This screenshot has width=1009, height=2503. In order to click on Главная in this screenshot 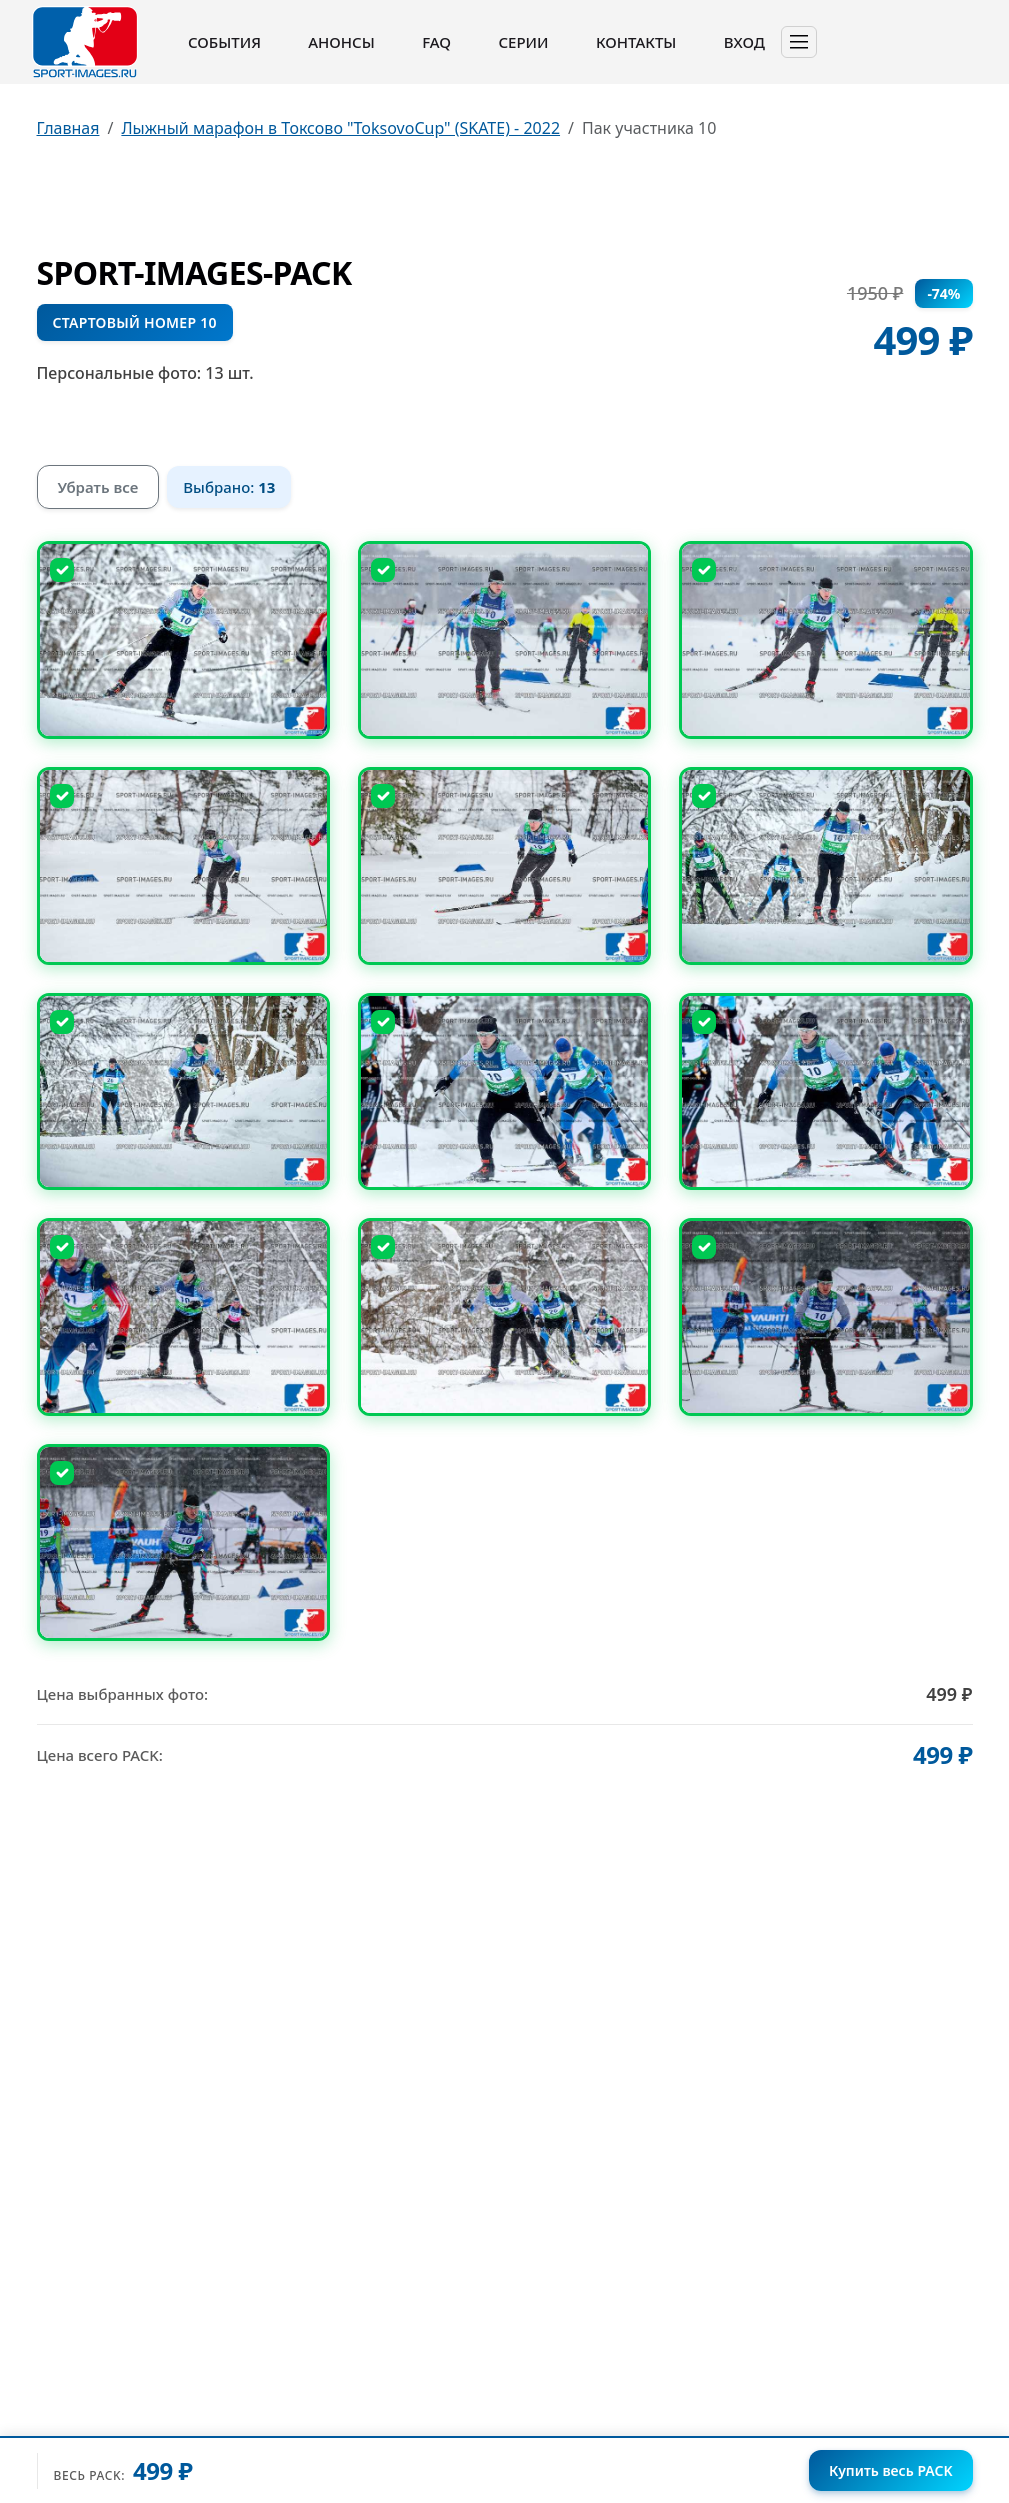, I will do `click(68, 128)`.